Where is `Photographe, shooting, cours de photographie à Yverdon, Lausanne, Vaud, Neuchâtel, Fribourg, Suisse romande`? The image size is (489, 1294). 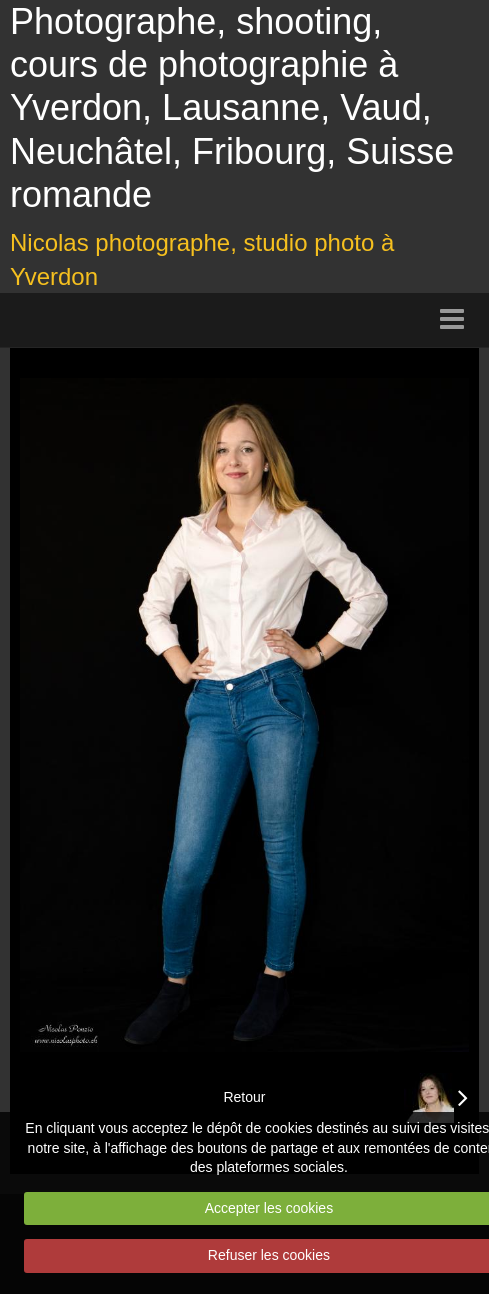 Photographe, shooting, cours de photographie à Yverdon, Lausanne, Vaud, Neuchâtel, Fribourg, Suisse romande is located at coordinates (232, 108).